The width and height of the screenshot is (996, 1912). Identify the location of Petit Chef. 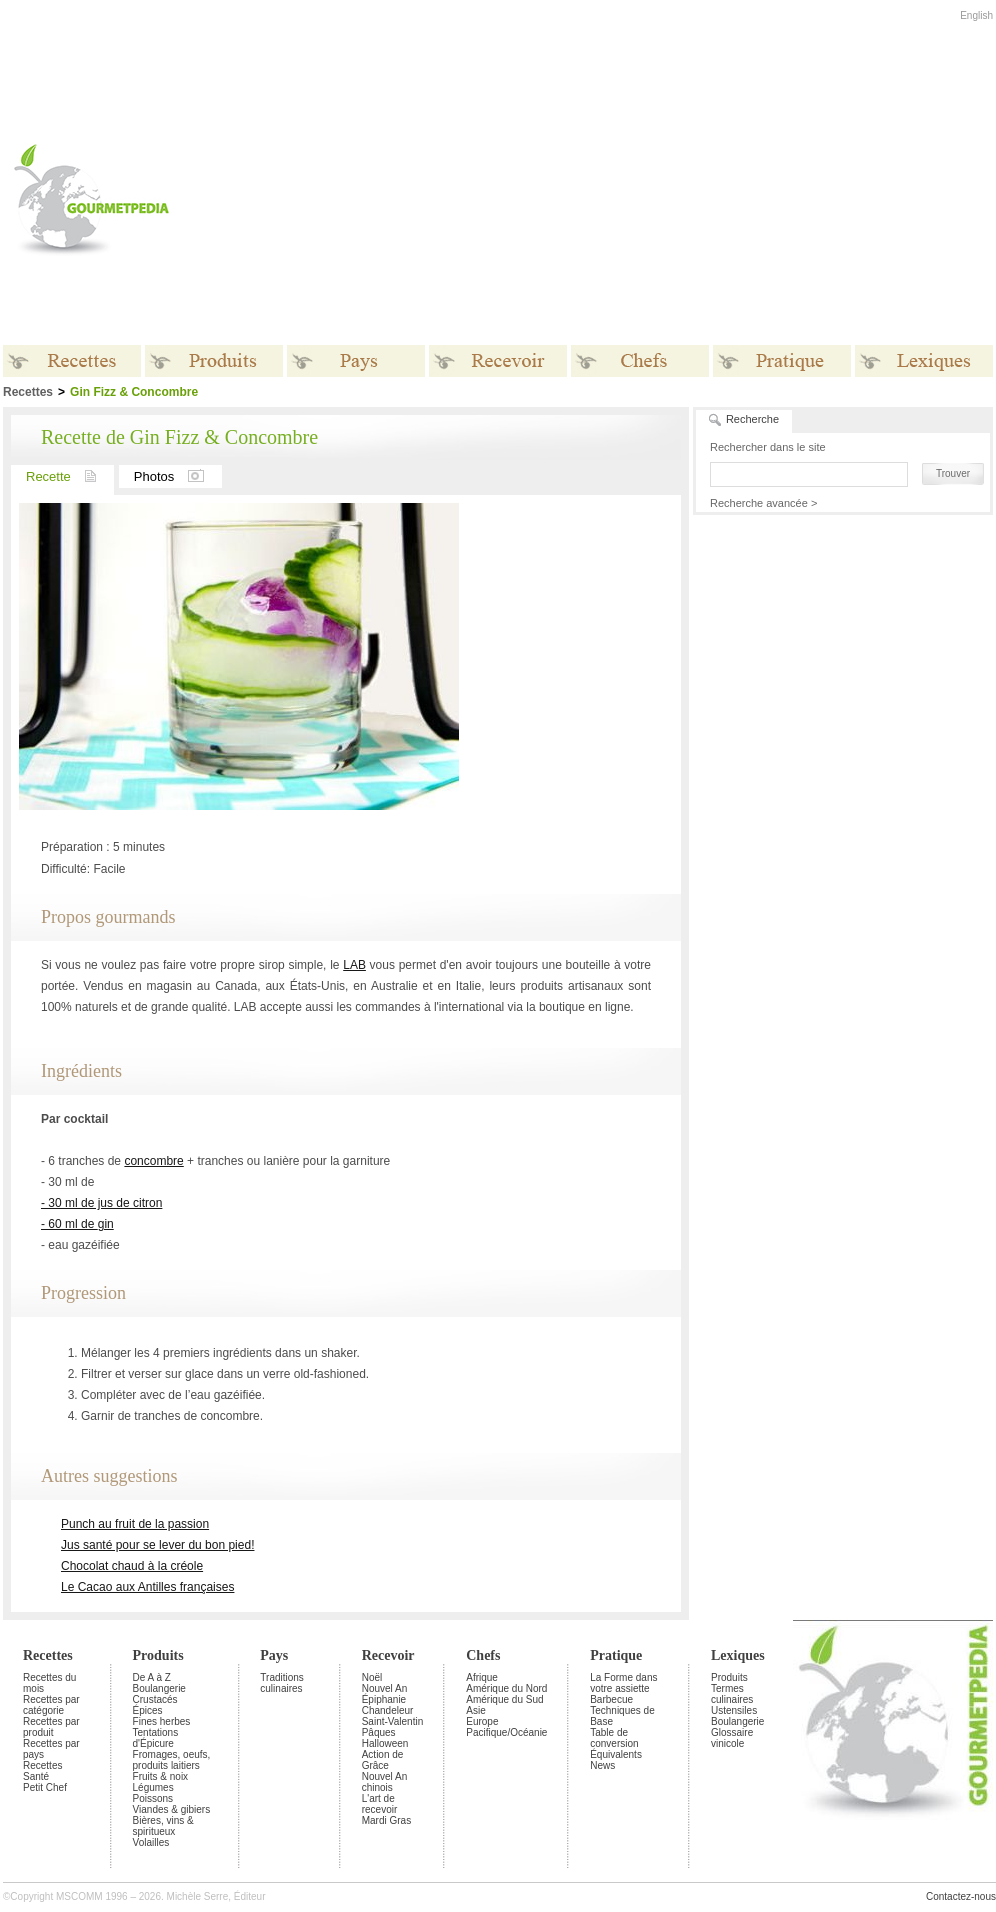
(45, 1787).